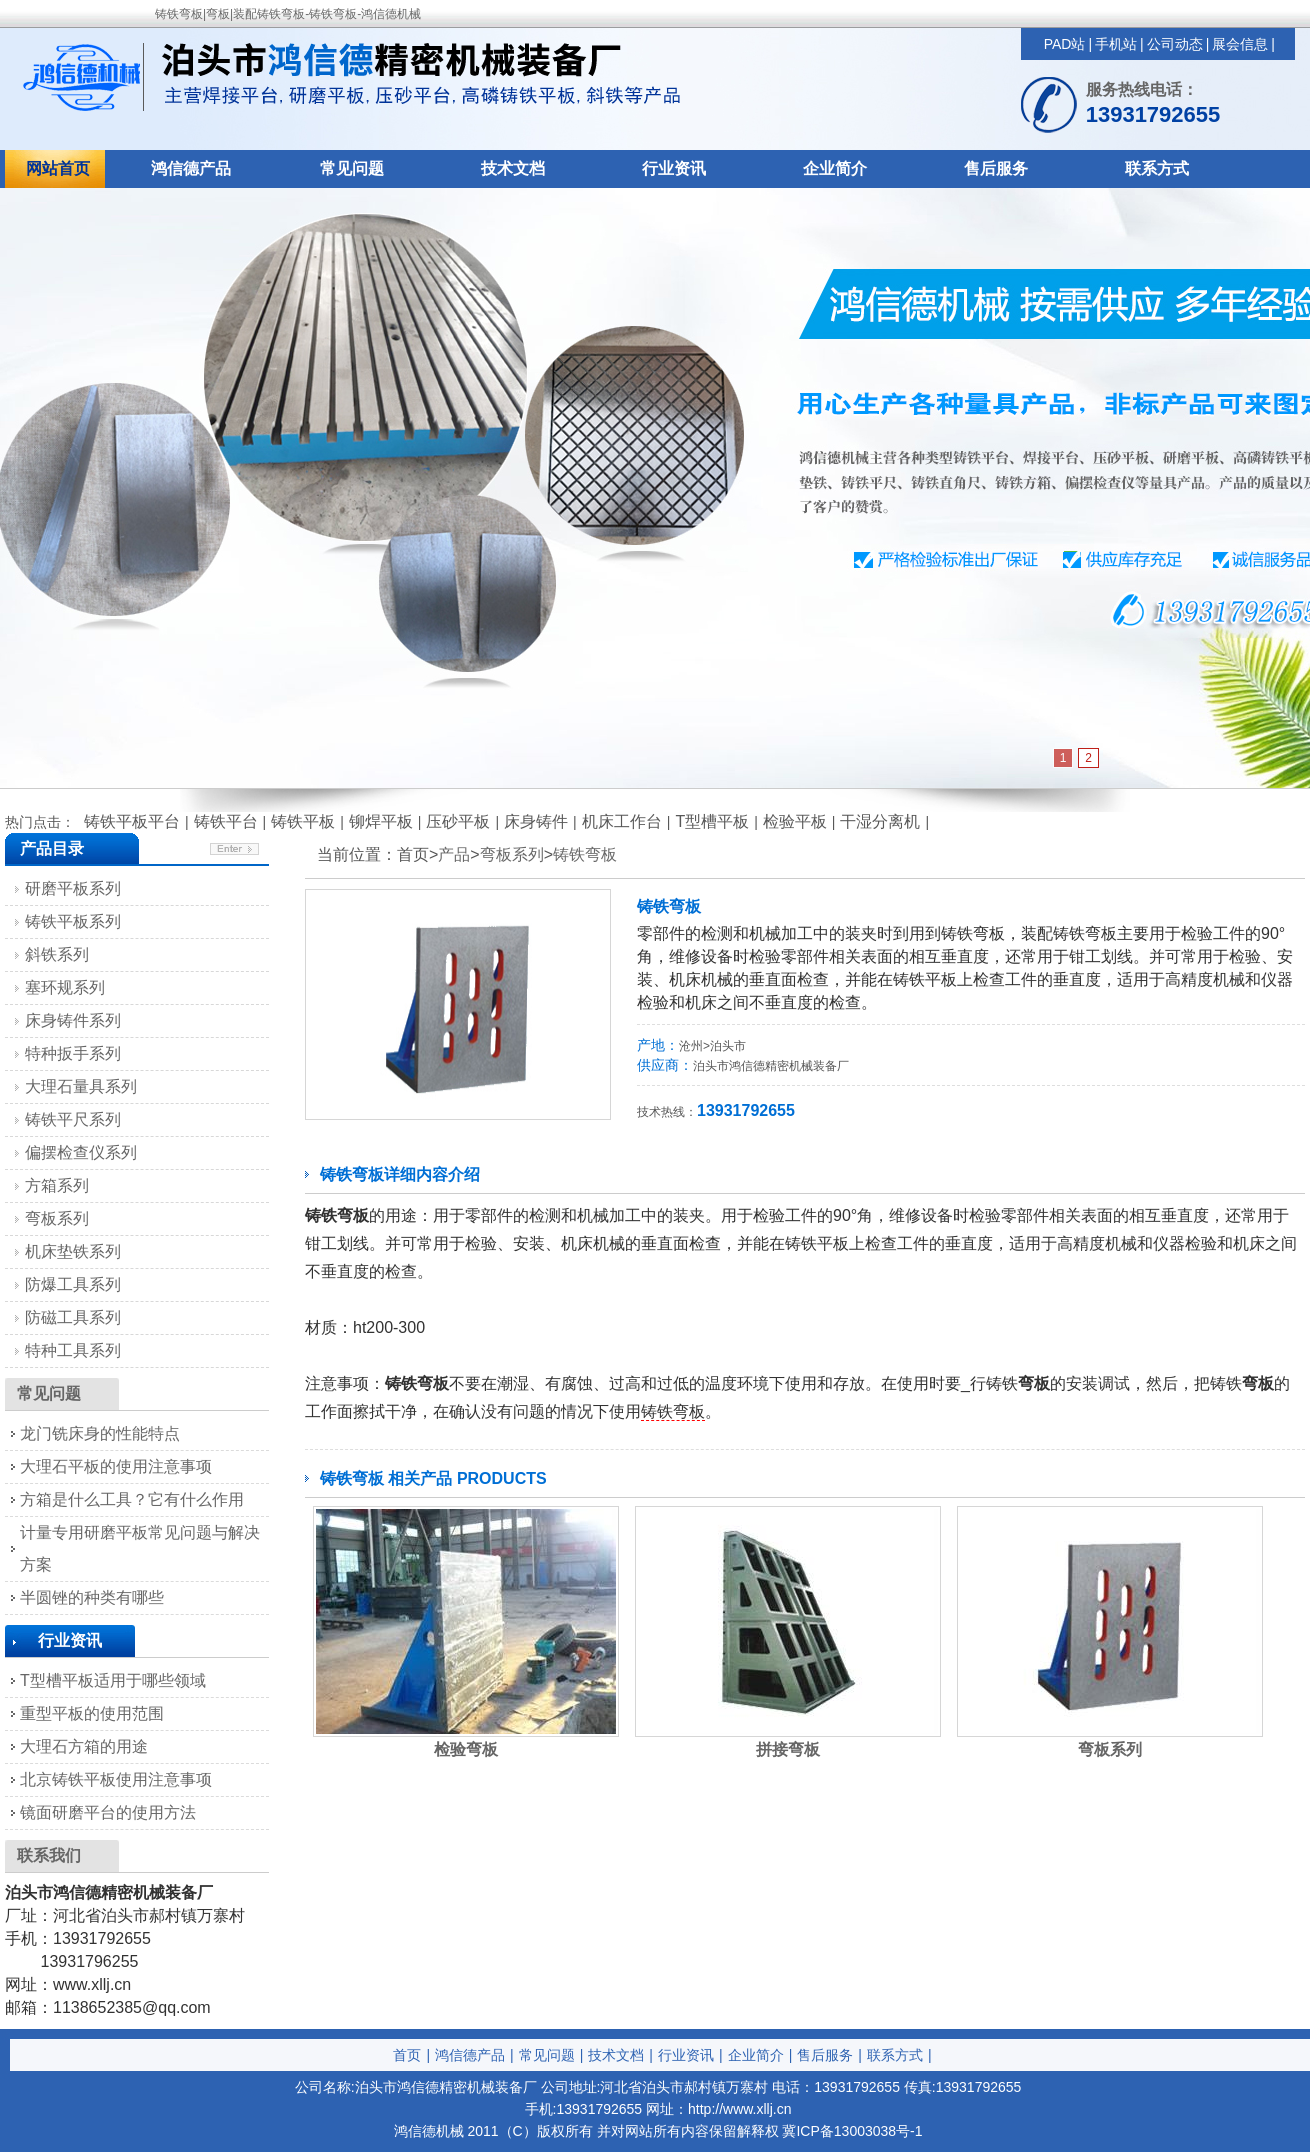  What do you see at coordinates (226, 821) in the screenshot?
I see `铸铁平台` at bounding box center [226, 821].